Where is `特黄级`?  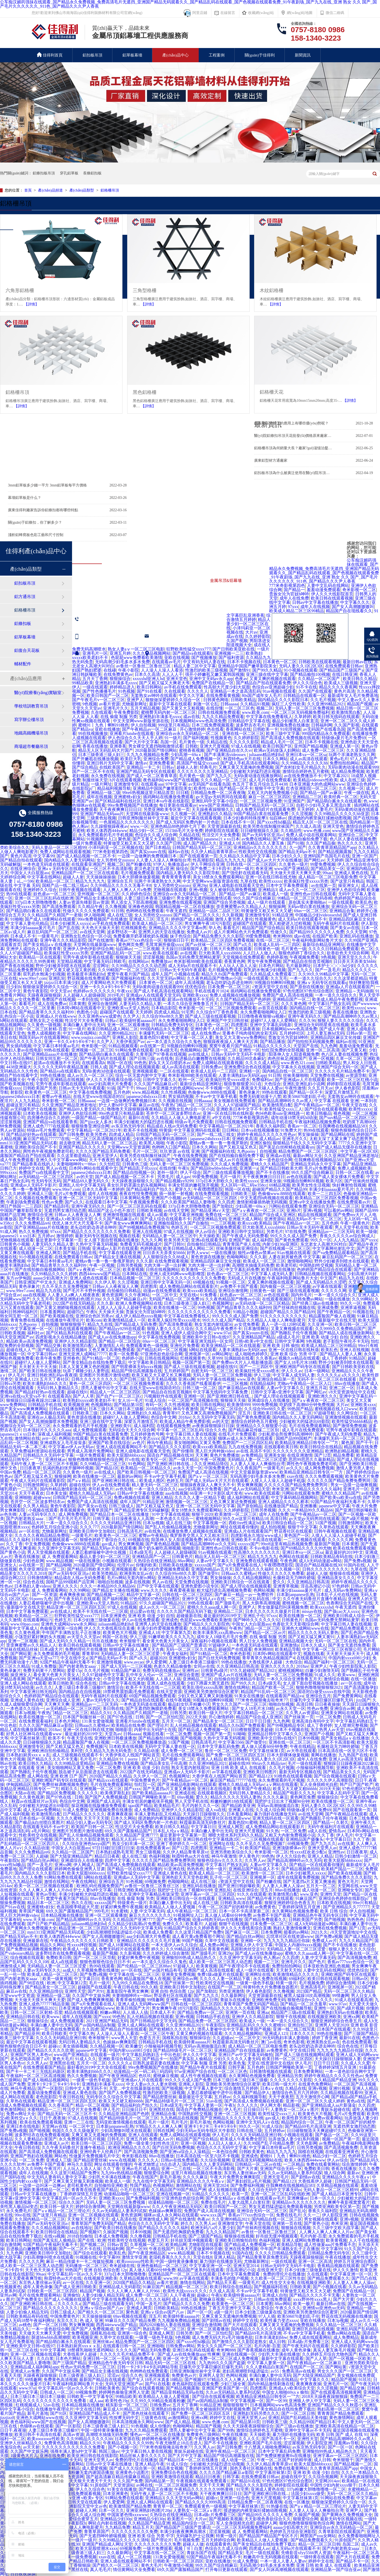 特黄级 is located at coordinates (165, 1130).